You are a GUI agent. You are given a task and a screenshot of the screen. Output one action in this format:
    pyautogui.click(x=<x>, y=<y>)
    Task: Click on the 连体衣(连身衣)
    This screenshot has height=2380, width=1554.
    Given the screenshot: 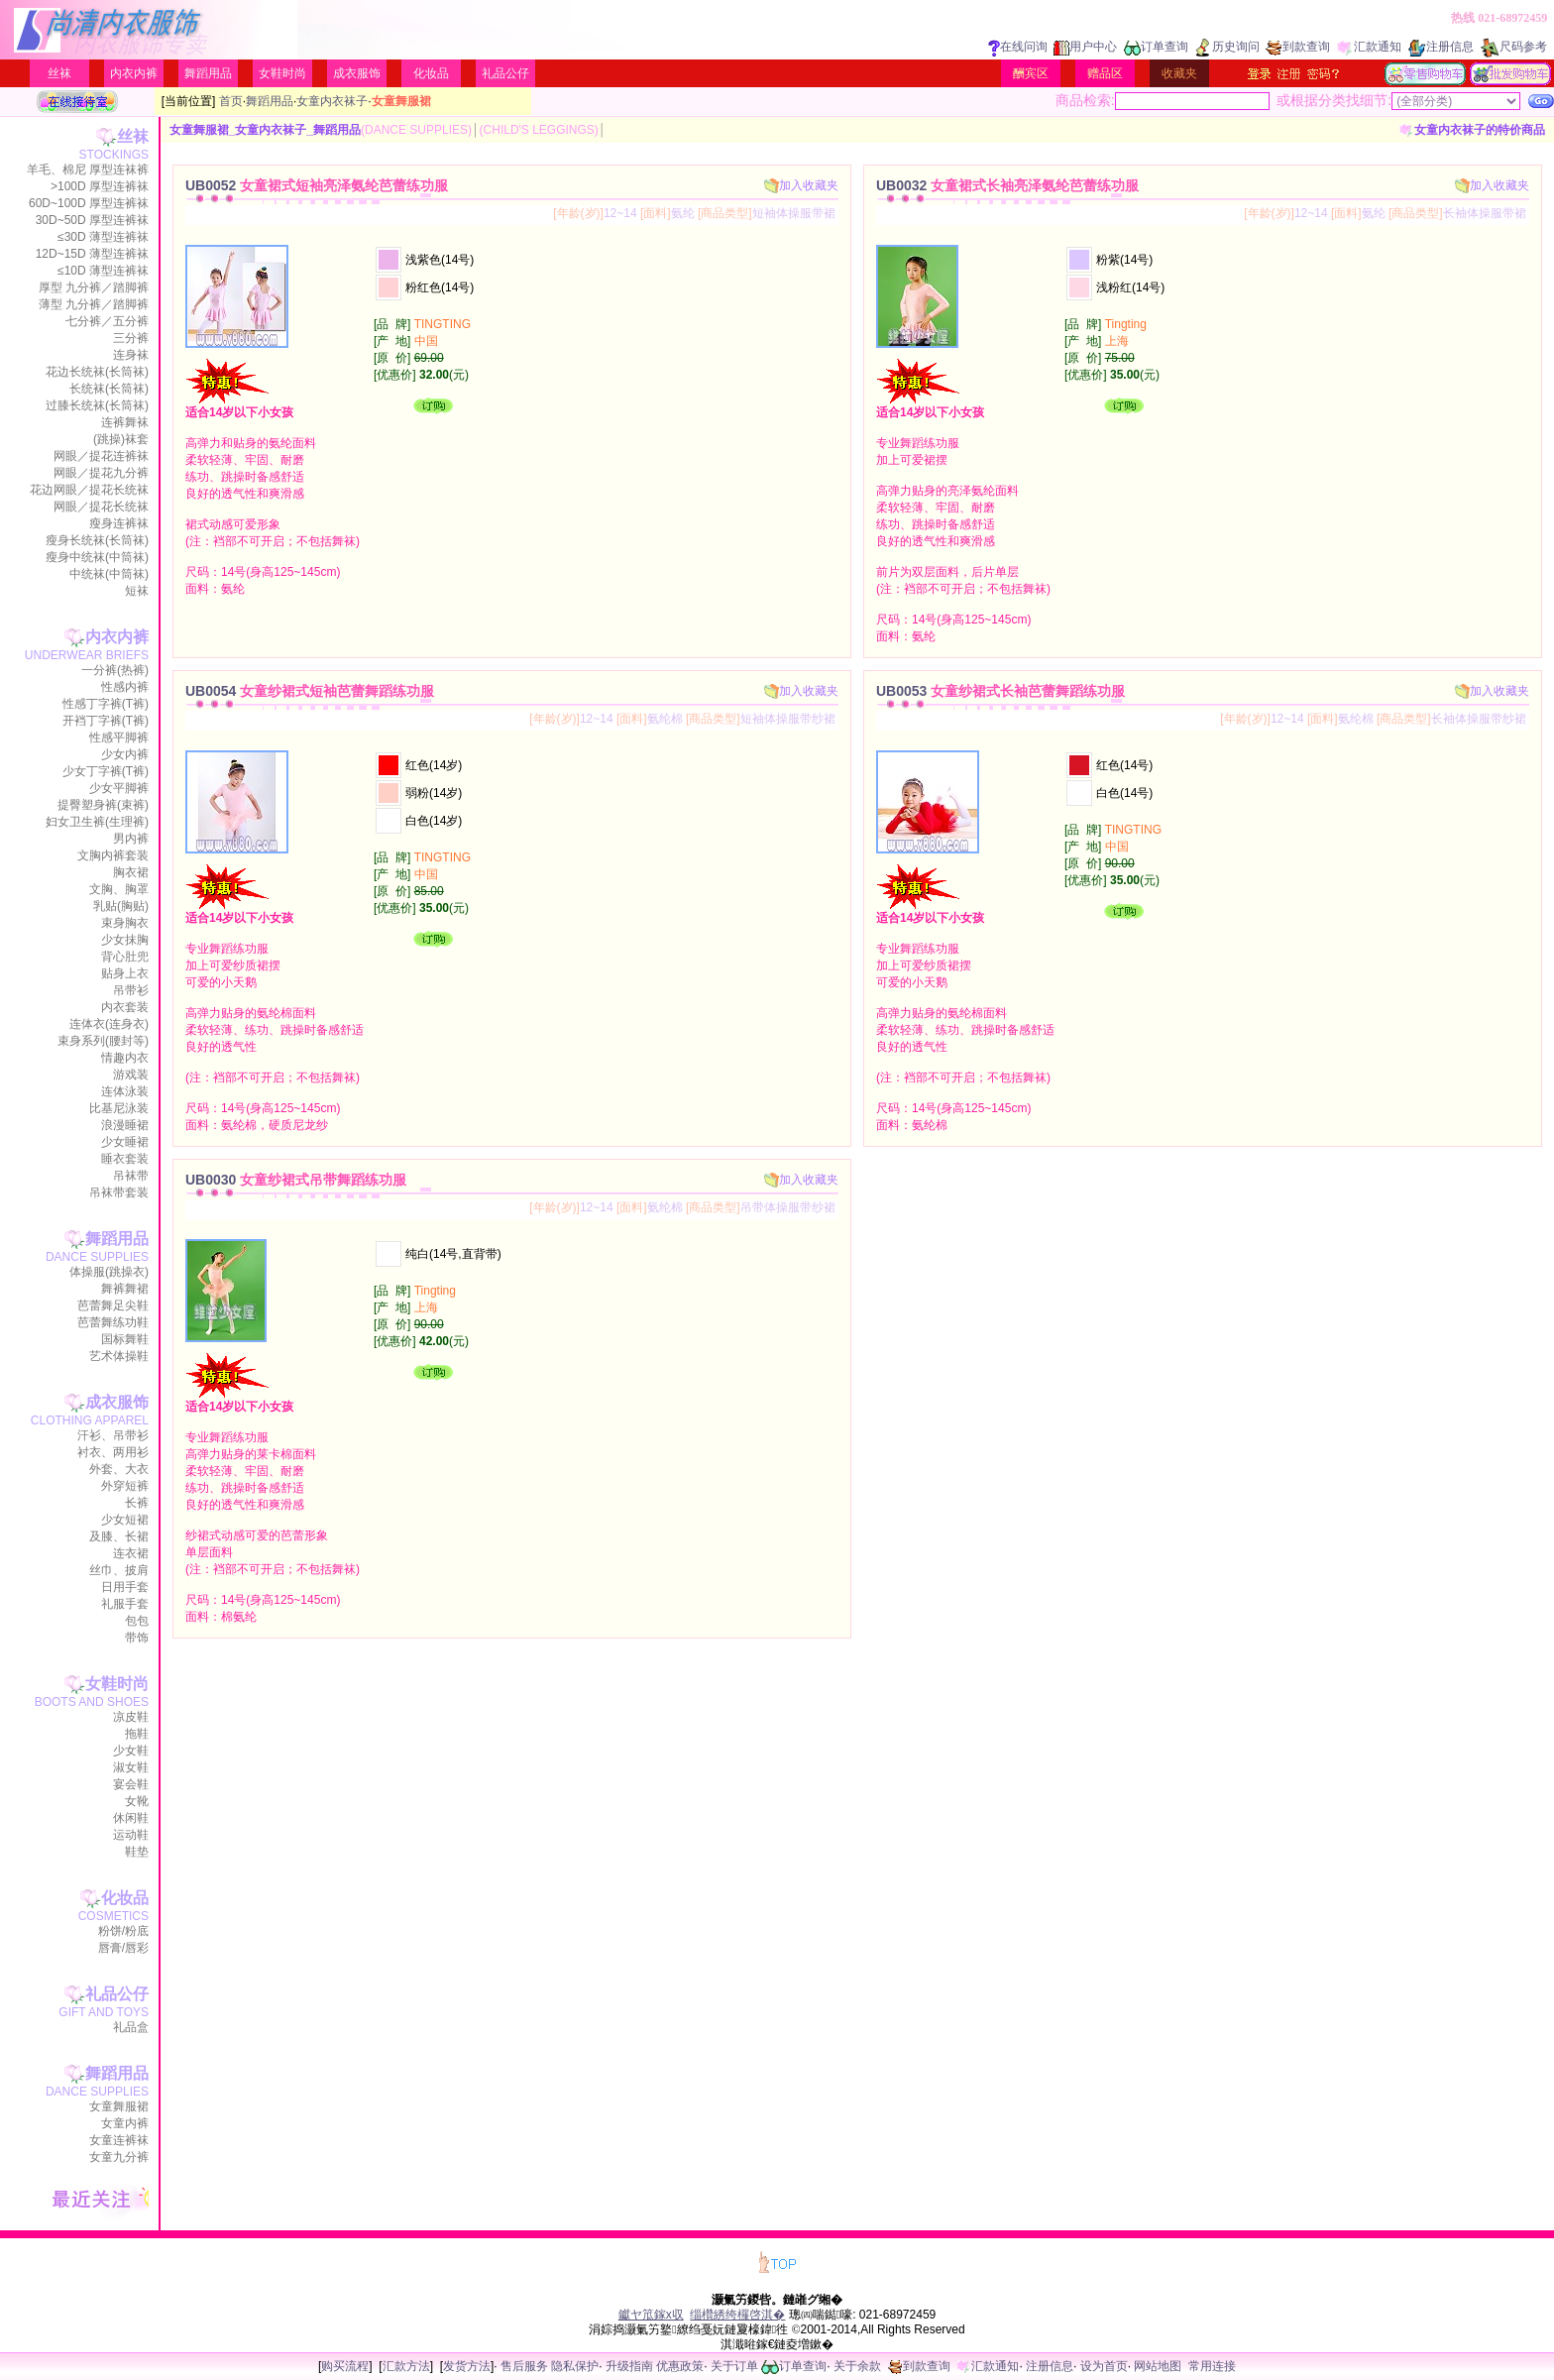 What is the action you would take?
    pyautogui.click(x=109, y=1024)
    